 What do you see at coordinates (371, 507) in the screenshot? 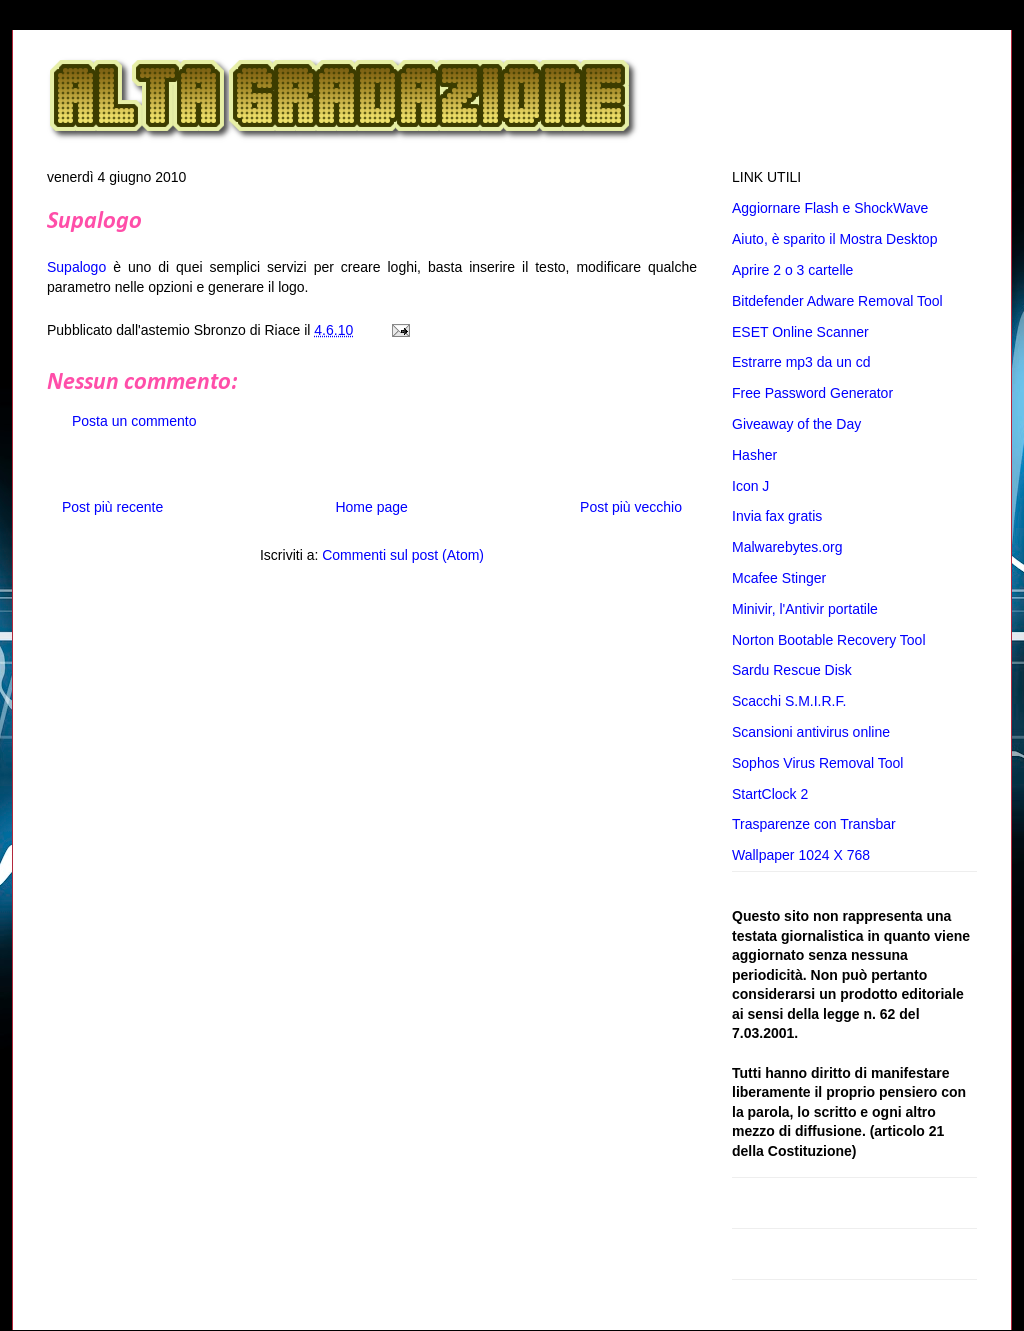
I see `Home page` at bounding box center [371, 507].